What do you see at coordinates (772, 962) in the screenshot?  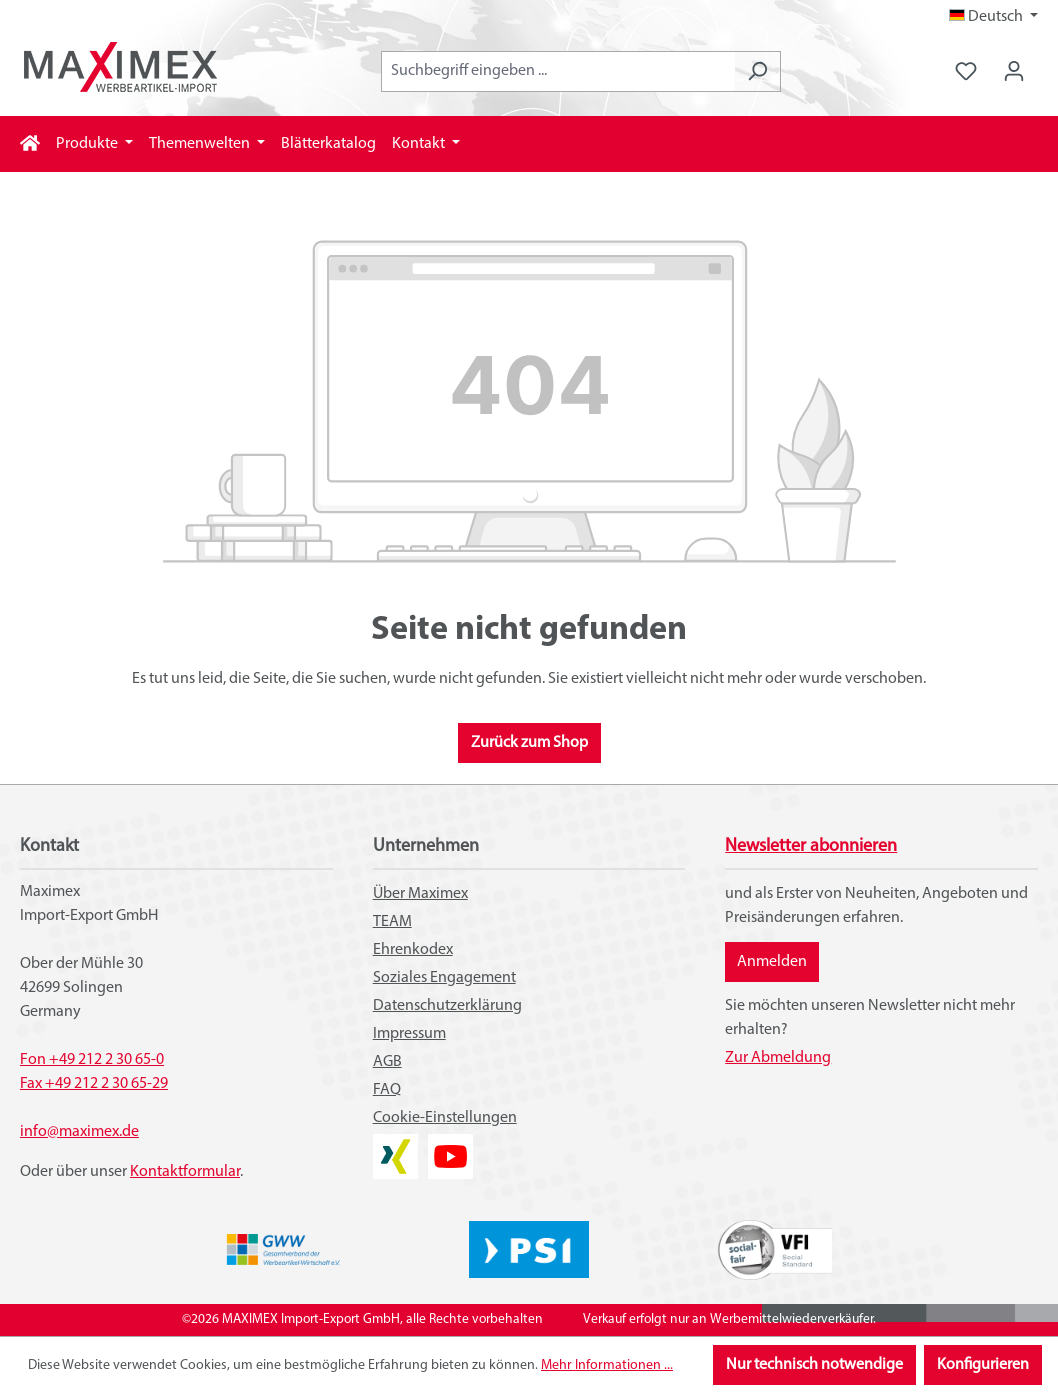 I see `Anmelden` at bounding box center [772, 962].